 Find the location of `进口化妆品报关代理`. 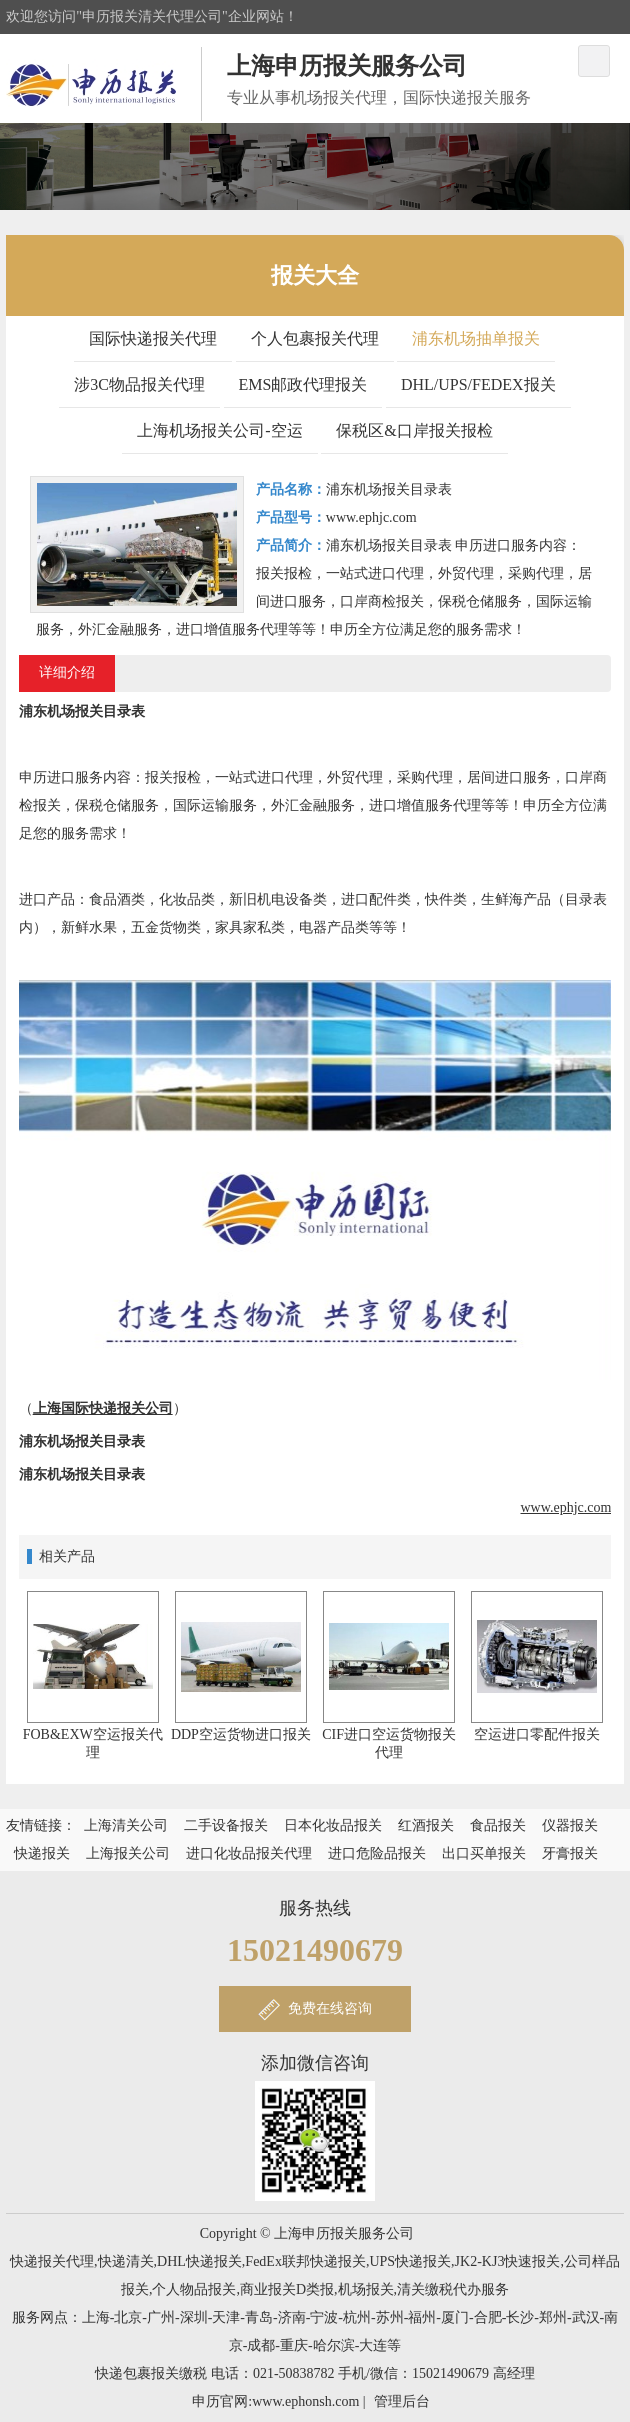

进口化妆品报关代理 is located at coordinates (249, 1853).